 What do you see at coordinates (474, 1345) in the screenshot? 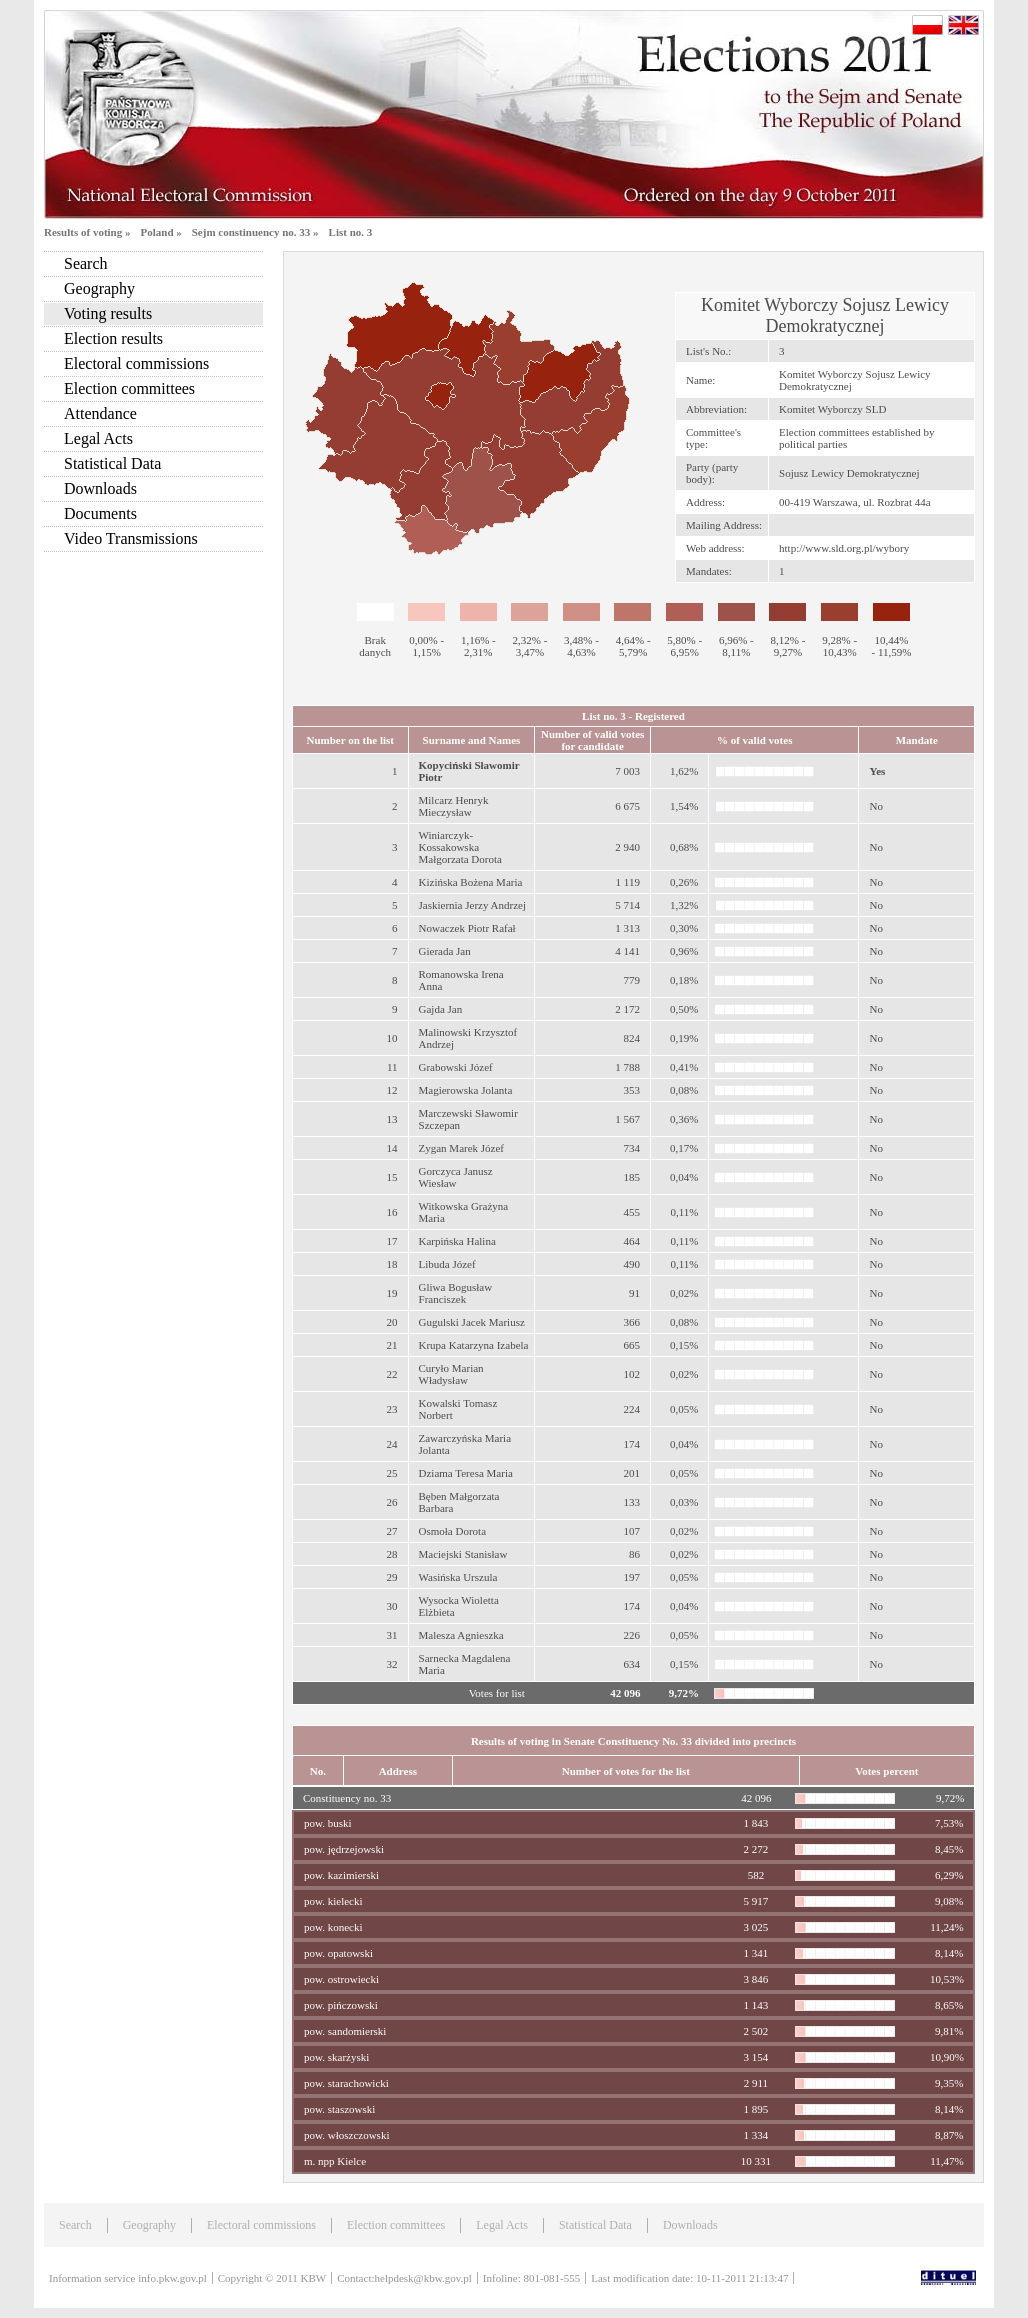
I see `Krupa Katarzyna Izabela` at bounding box center [474, 1345].